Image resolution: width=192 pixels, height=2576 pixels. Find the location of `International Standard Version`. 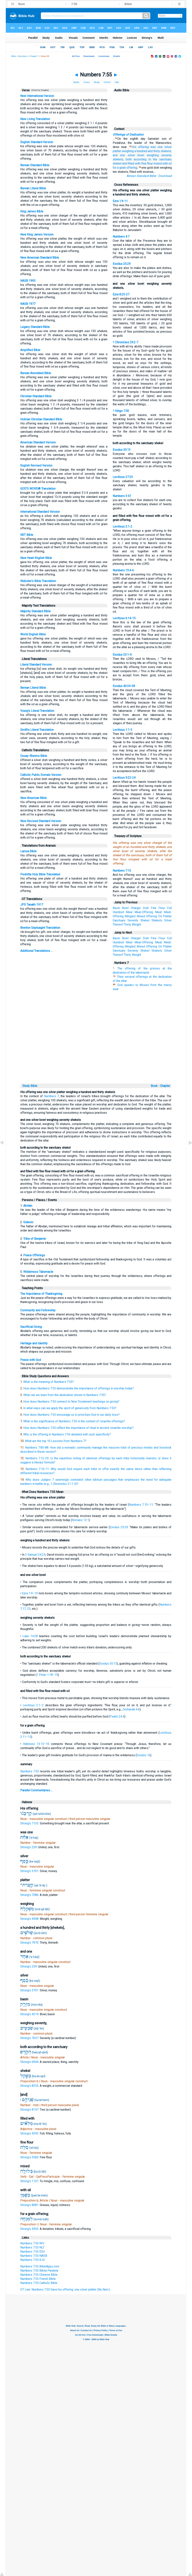

International Standard Version is located at coordinates (40, 511).